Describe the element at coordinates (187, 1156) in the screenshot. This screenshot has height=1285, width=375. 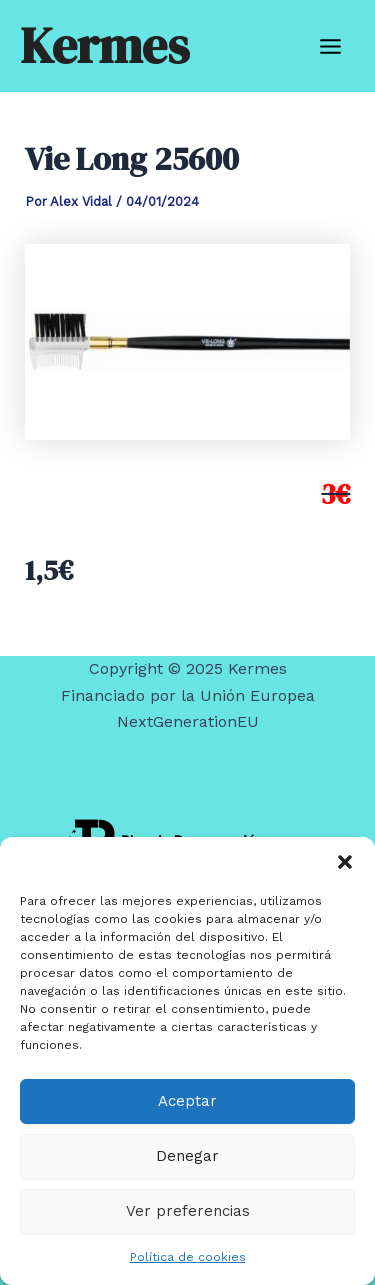
I see `Denegar` at that location.